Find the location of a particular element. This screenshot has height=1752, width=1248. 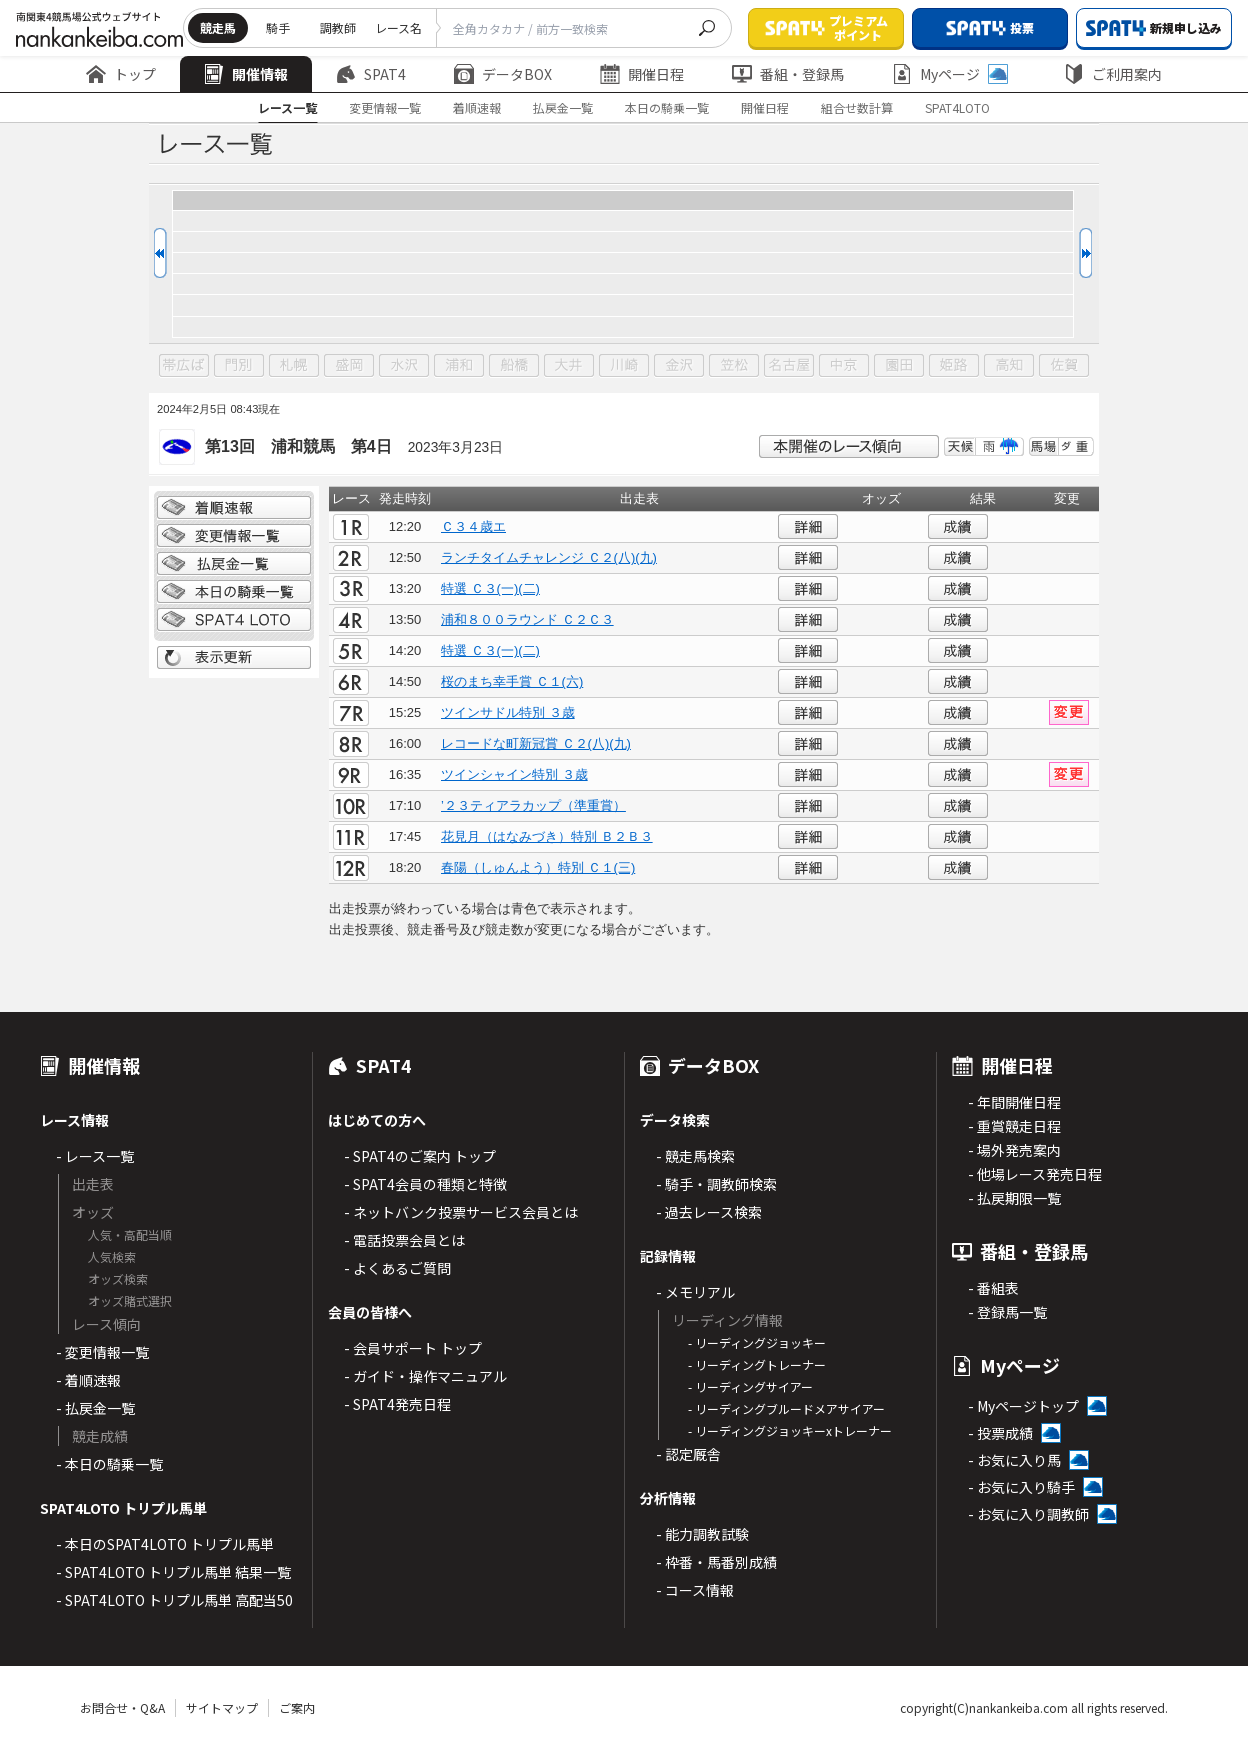

- レース一覧 is located at coordinates (95, 1156).